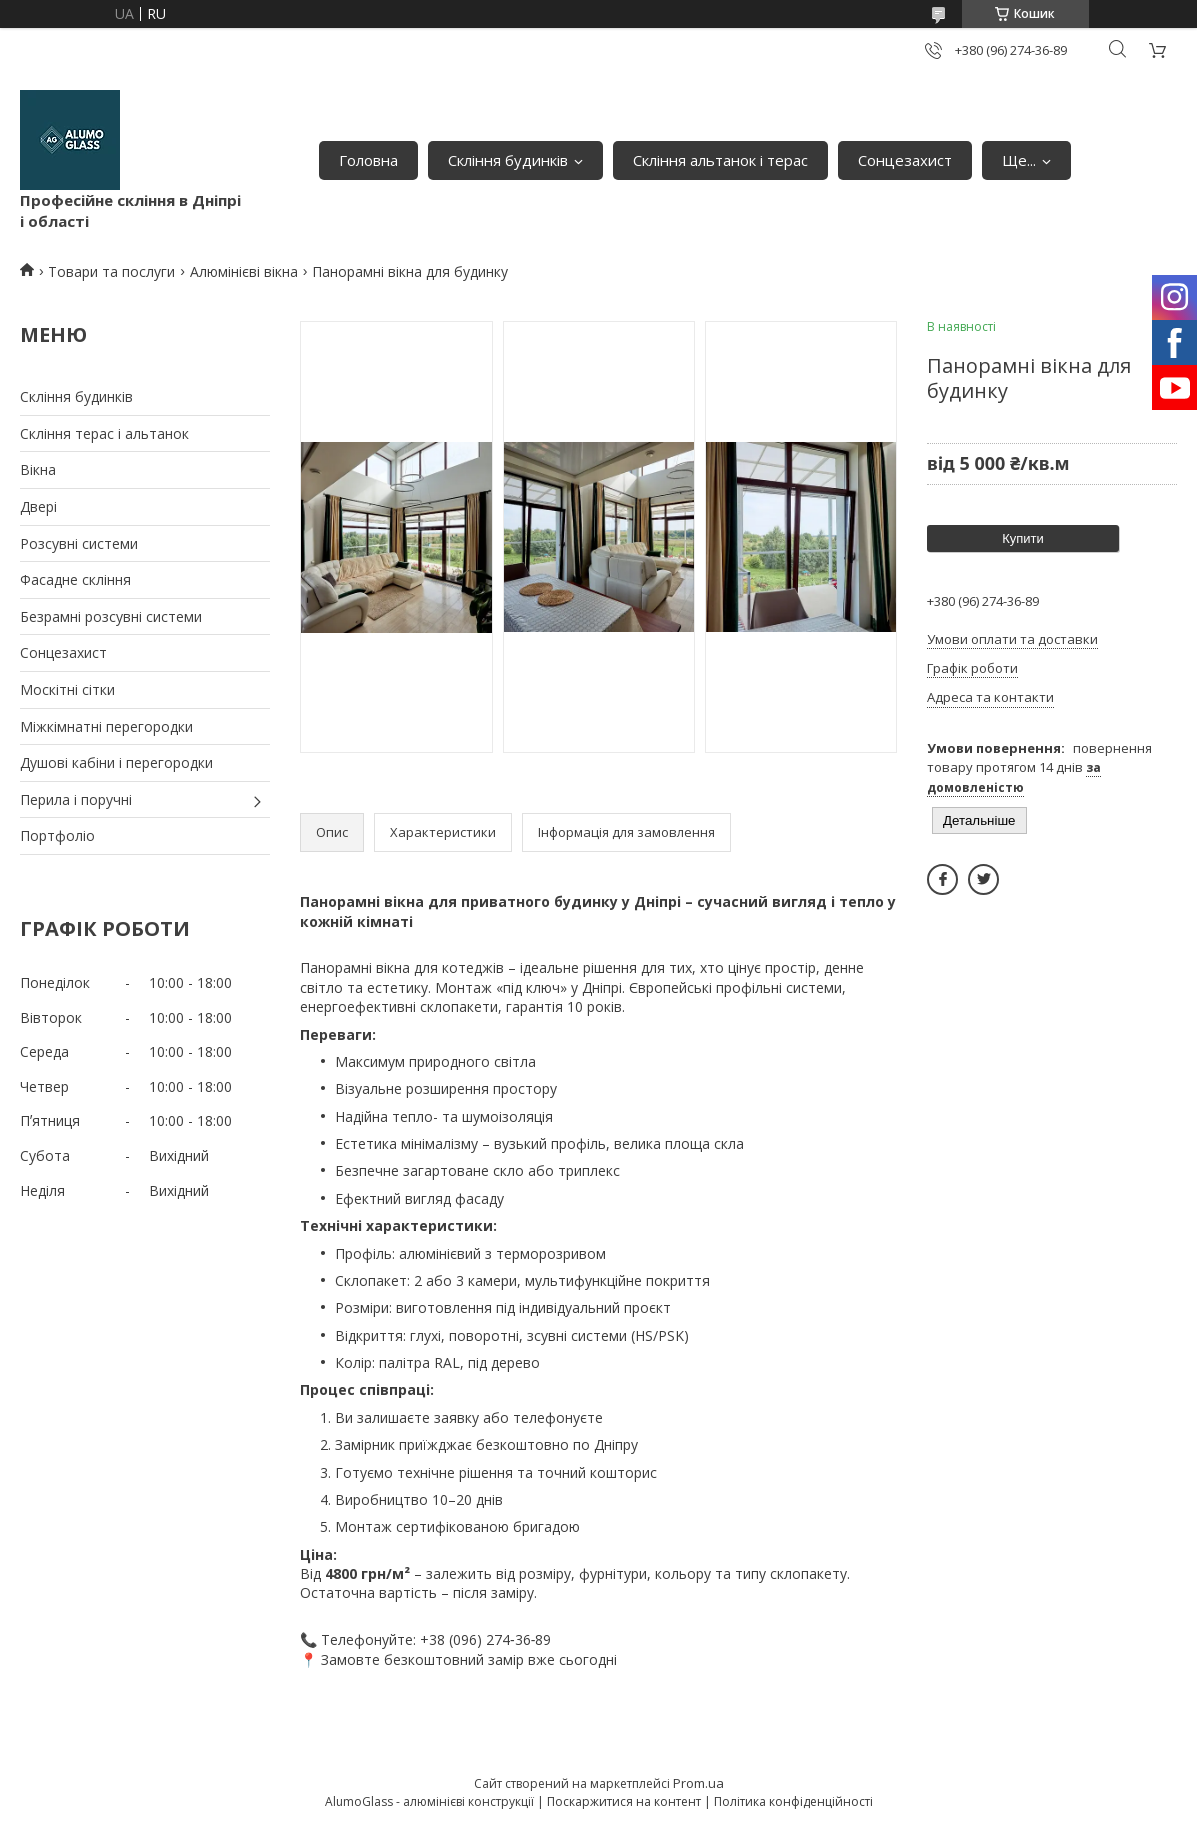 The width and height of the screenshot is (1197, 1821). I want to click on Сонцезахист, so click(905, 160).